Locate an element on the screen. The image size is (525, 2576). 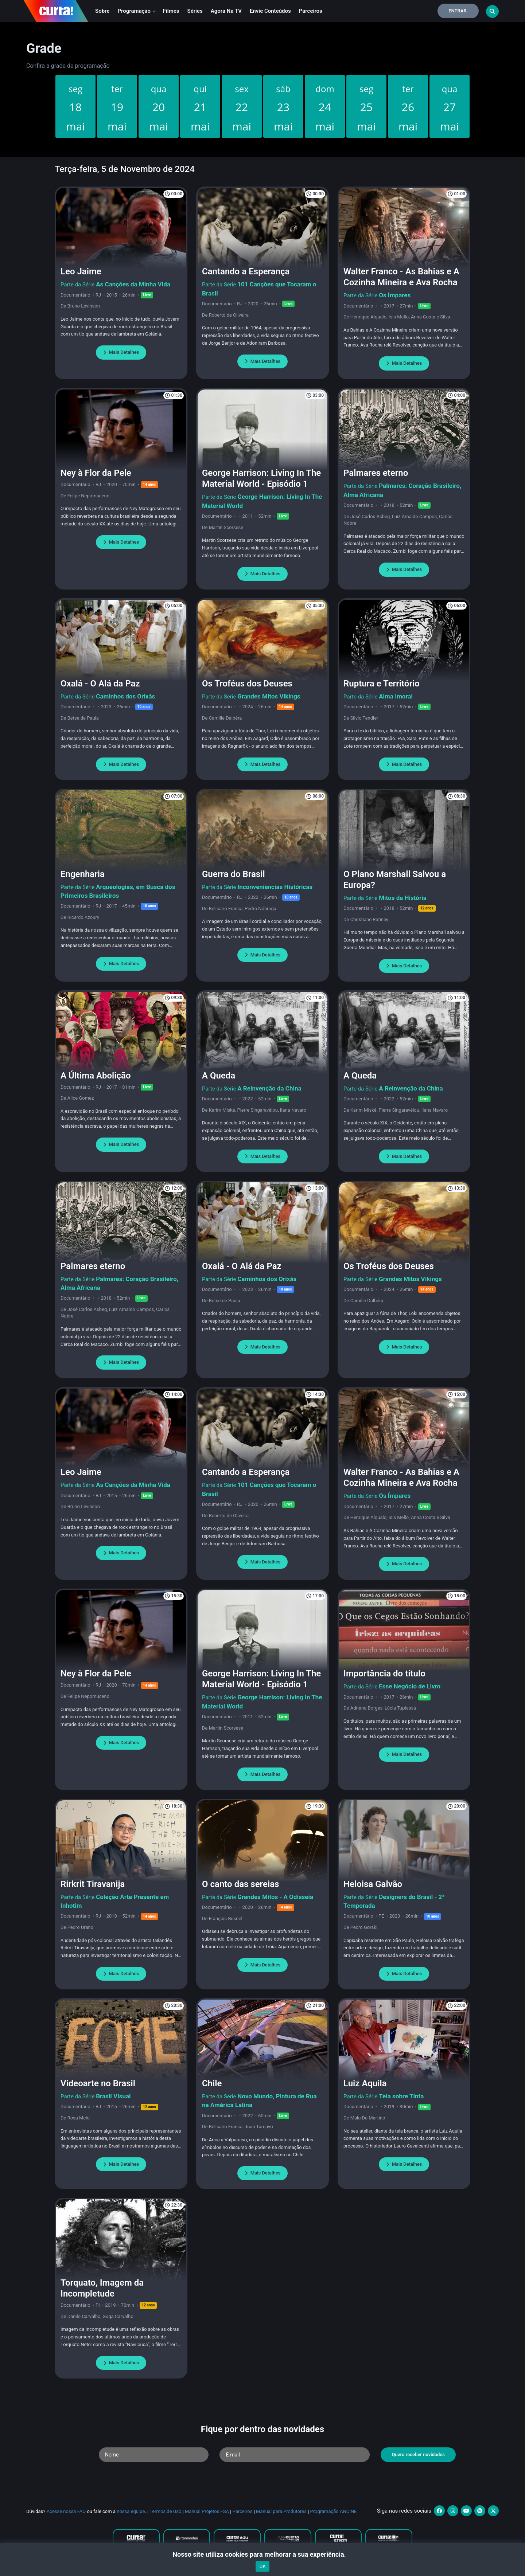
Importância do título is located at coordinates (384, 1673).